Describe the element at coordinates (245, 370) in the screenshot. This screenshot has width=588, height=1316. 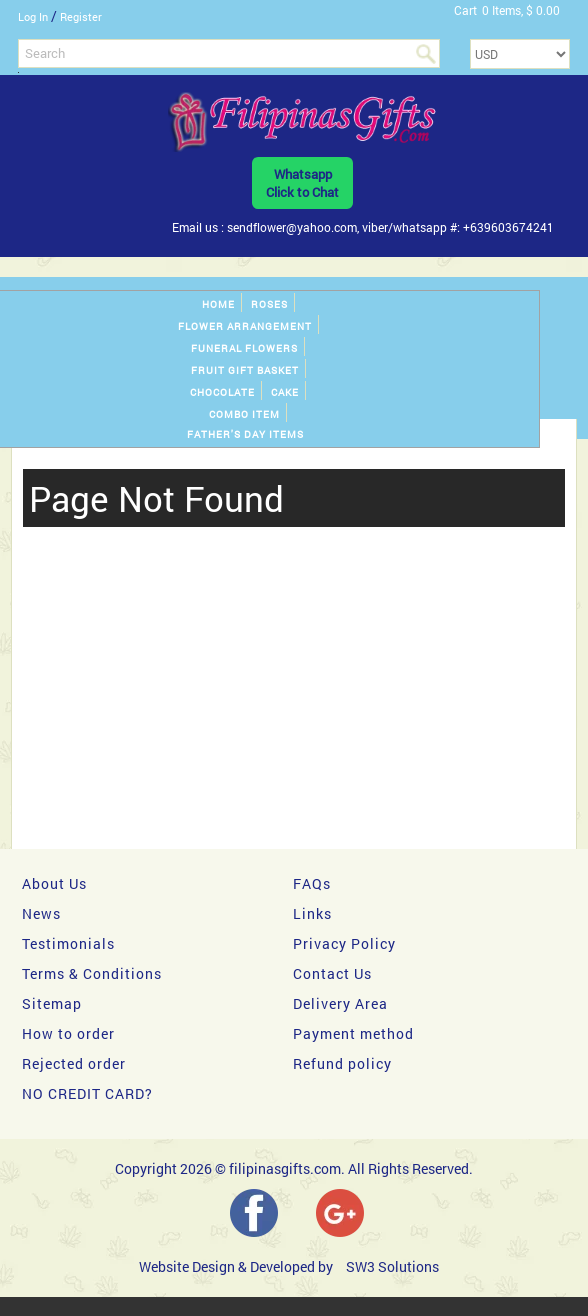
I see `Fruit gift basket` at that location.